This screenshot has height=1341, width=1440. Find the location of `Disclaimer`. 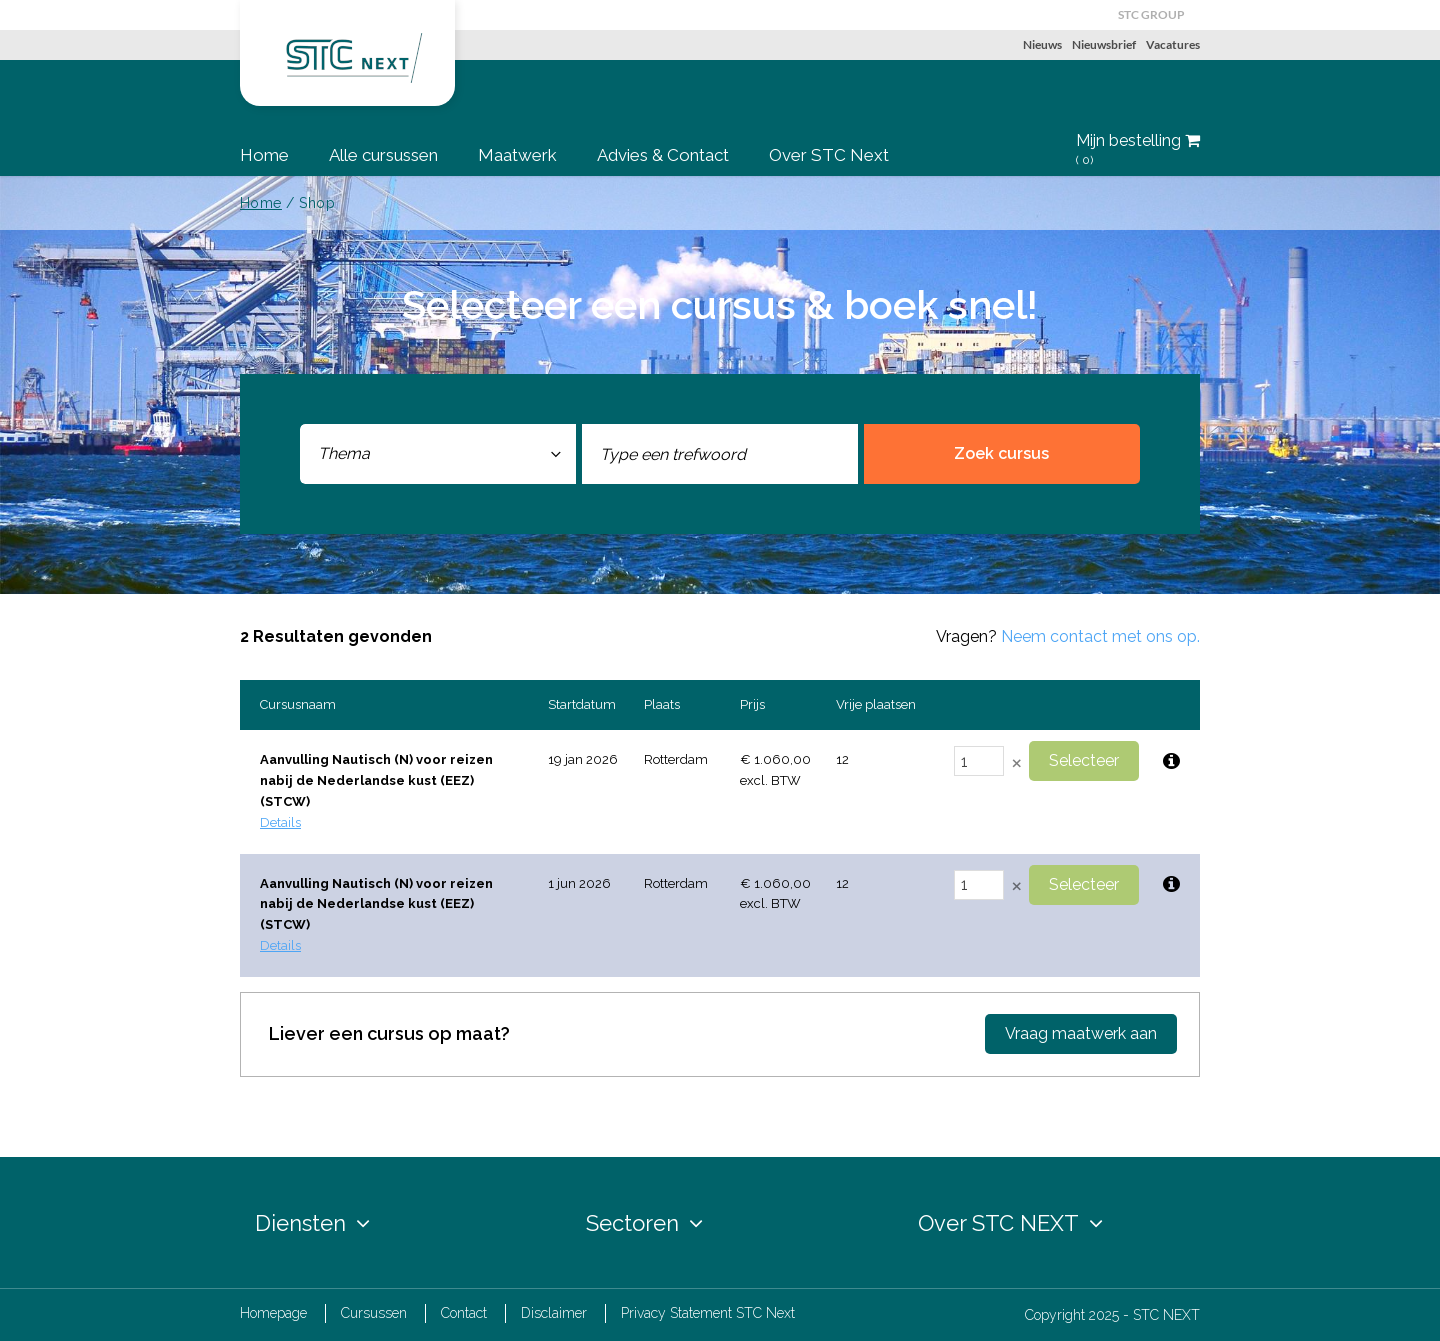

Disclaimer is located at coordinates (554, 1313).